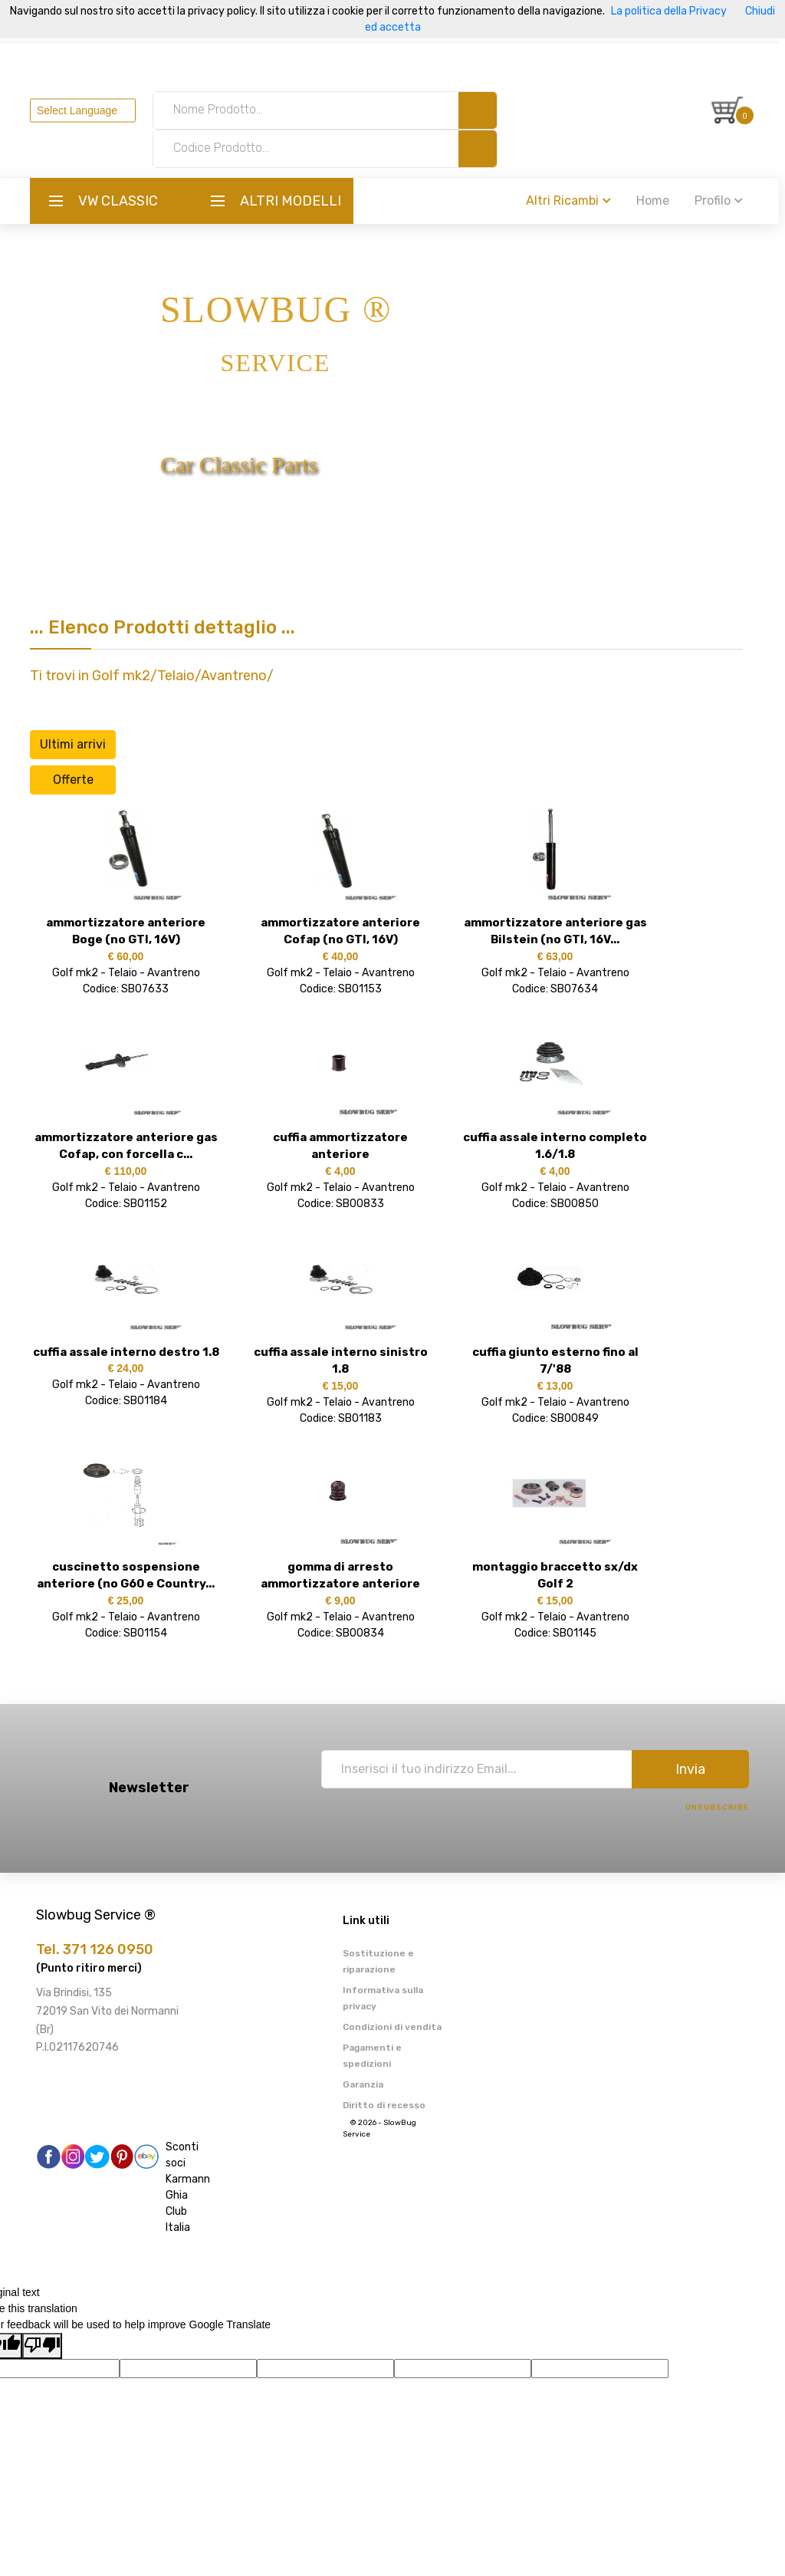 The width and height of the screenshot is (785, 2576). I want to click on La politica della Privacy, so click(669, 11).